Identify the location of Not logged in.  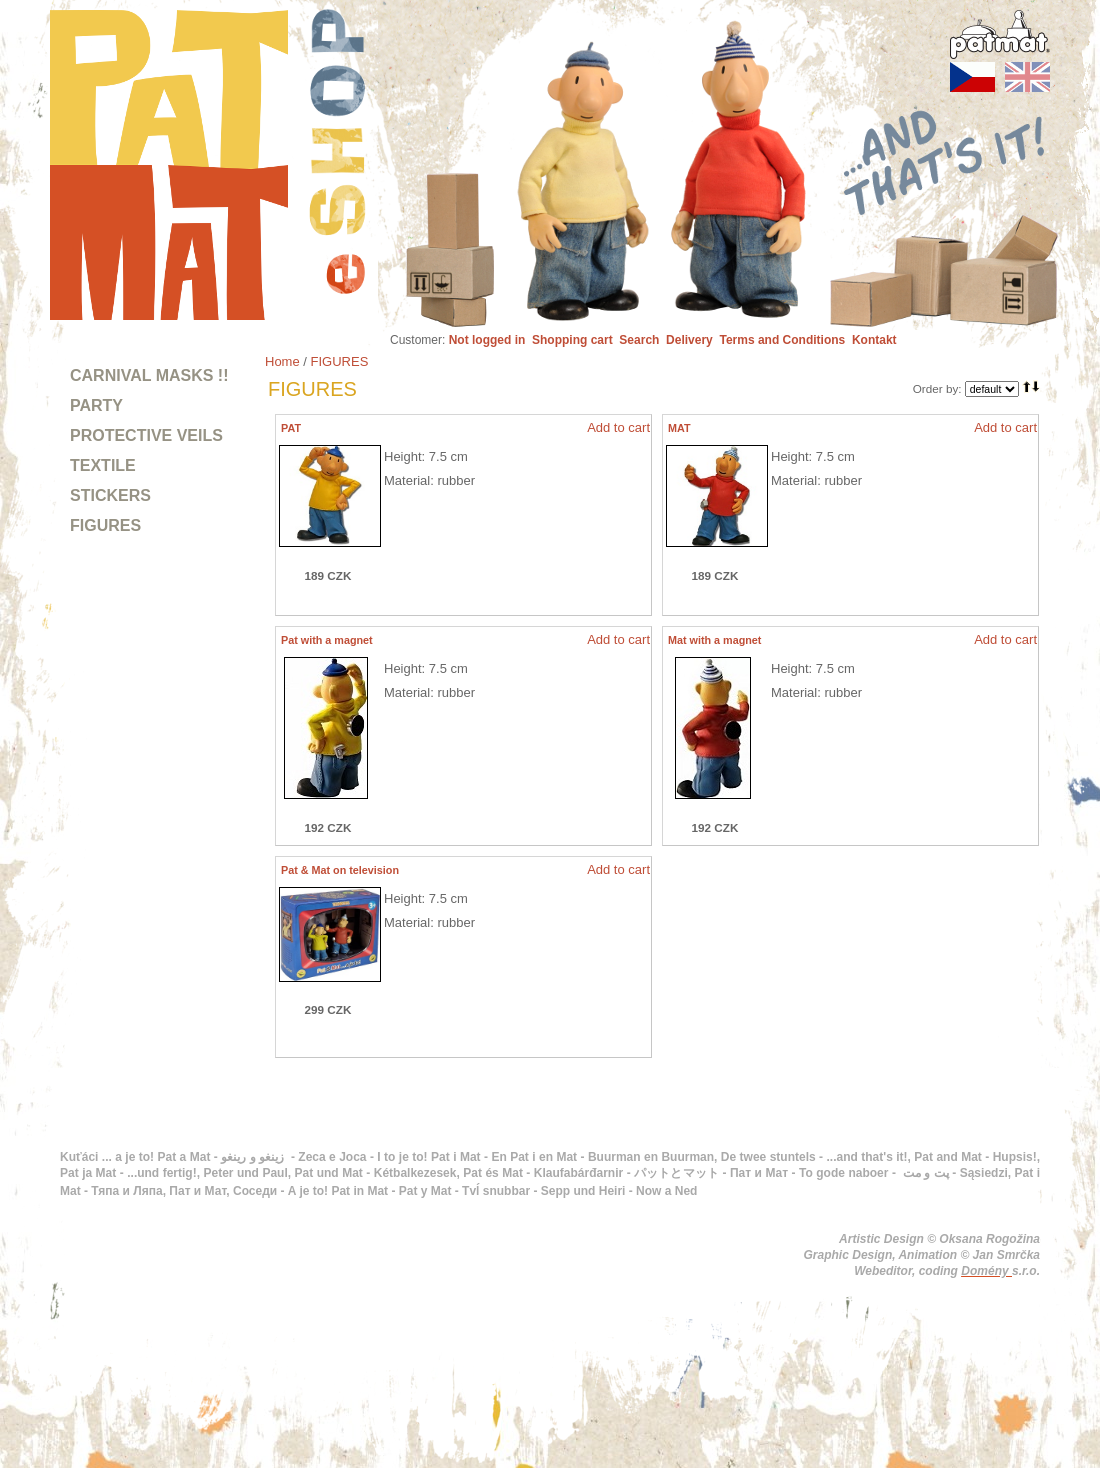
(487, 340).